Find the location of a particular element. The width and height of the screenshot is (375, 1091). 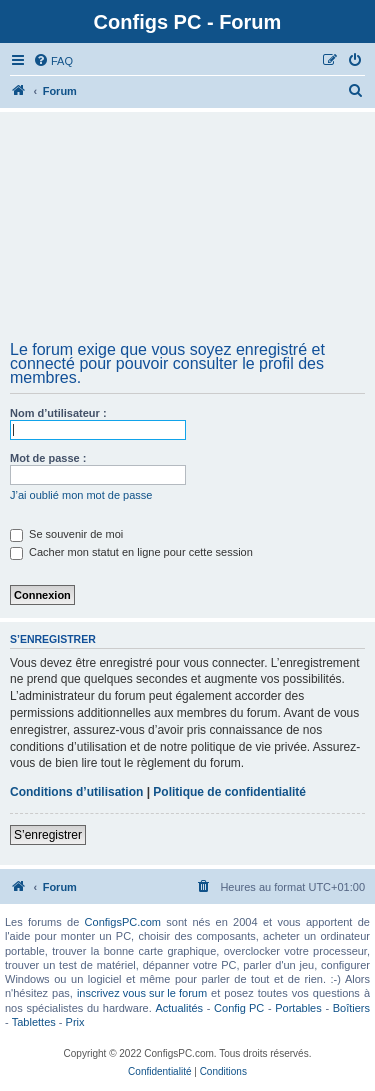

ConfigsPC.com is located at coordinates (123, 922).